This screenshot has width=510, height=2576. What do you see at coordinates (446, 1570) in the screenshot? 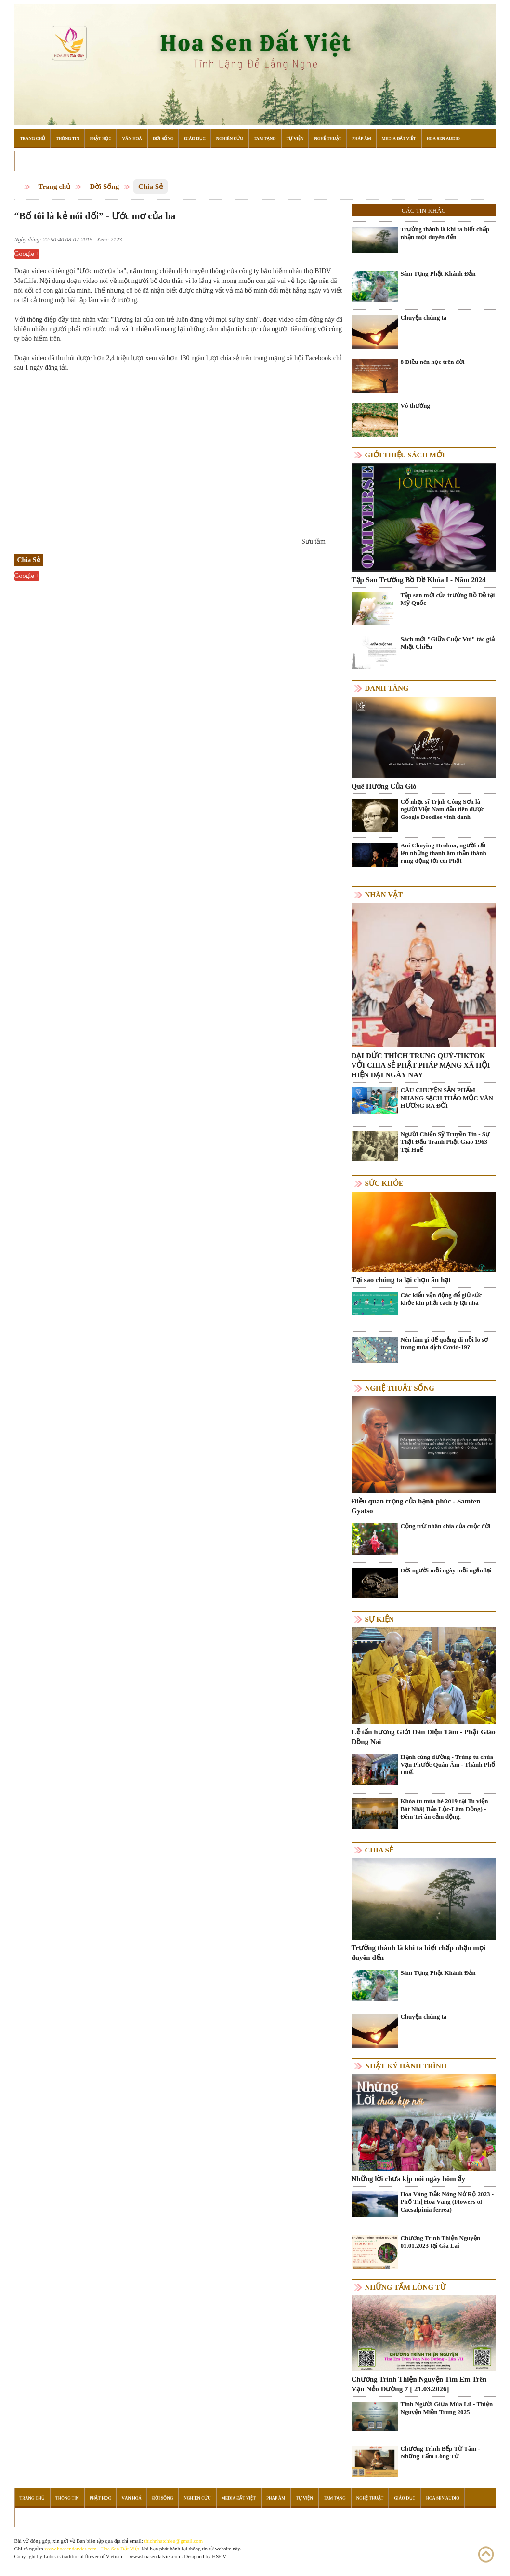
I see `Đời người mỗi ngày mỗi ngắn lại` at bounding box center [446, 1570].